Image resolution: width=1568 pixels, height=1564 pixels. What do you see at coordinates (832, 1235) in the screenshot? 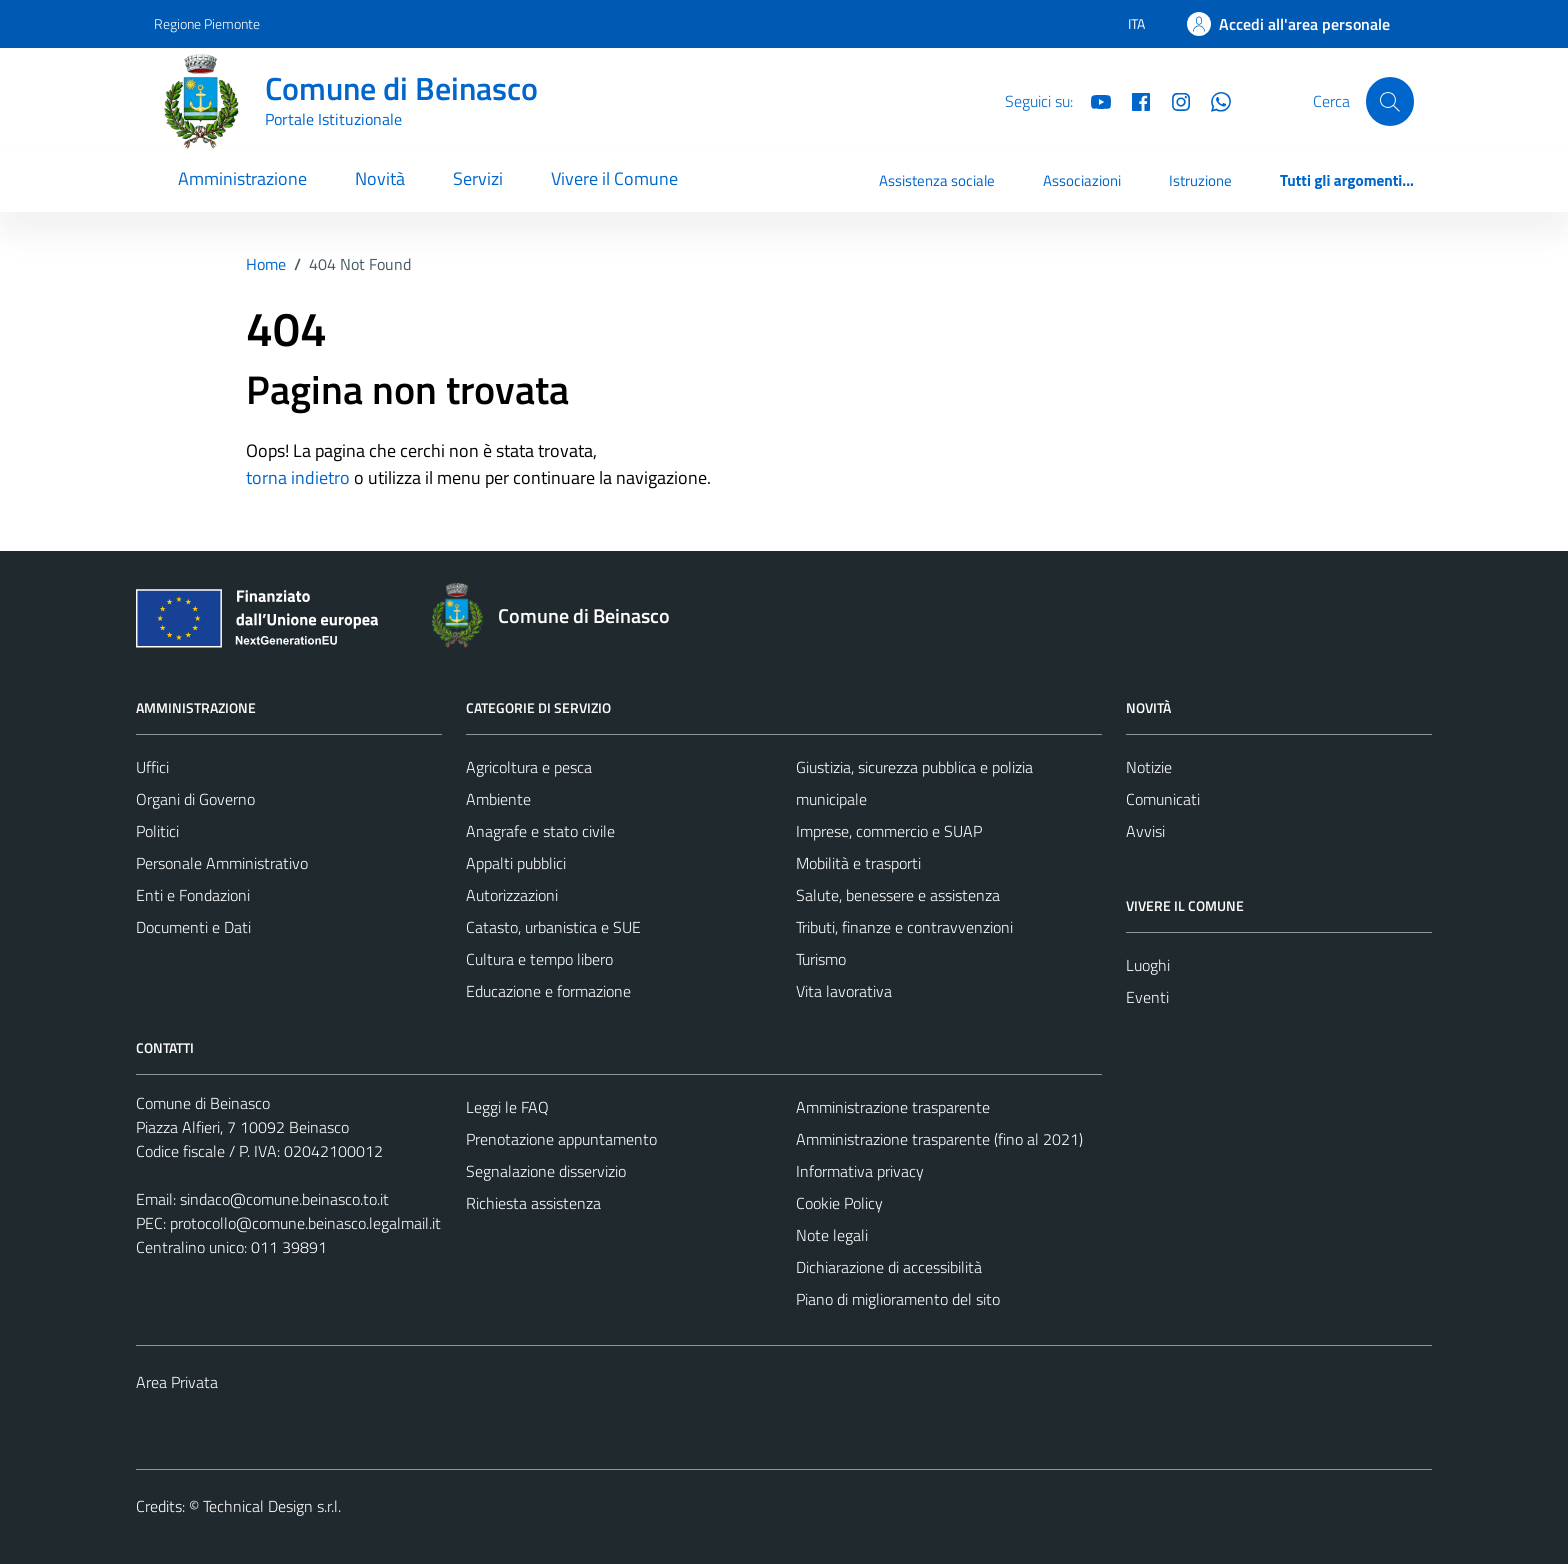
I see `Note legali` at bounding box center [832, 1235].